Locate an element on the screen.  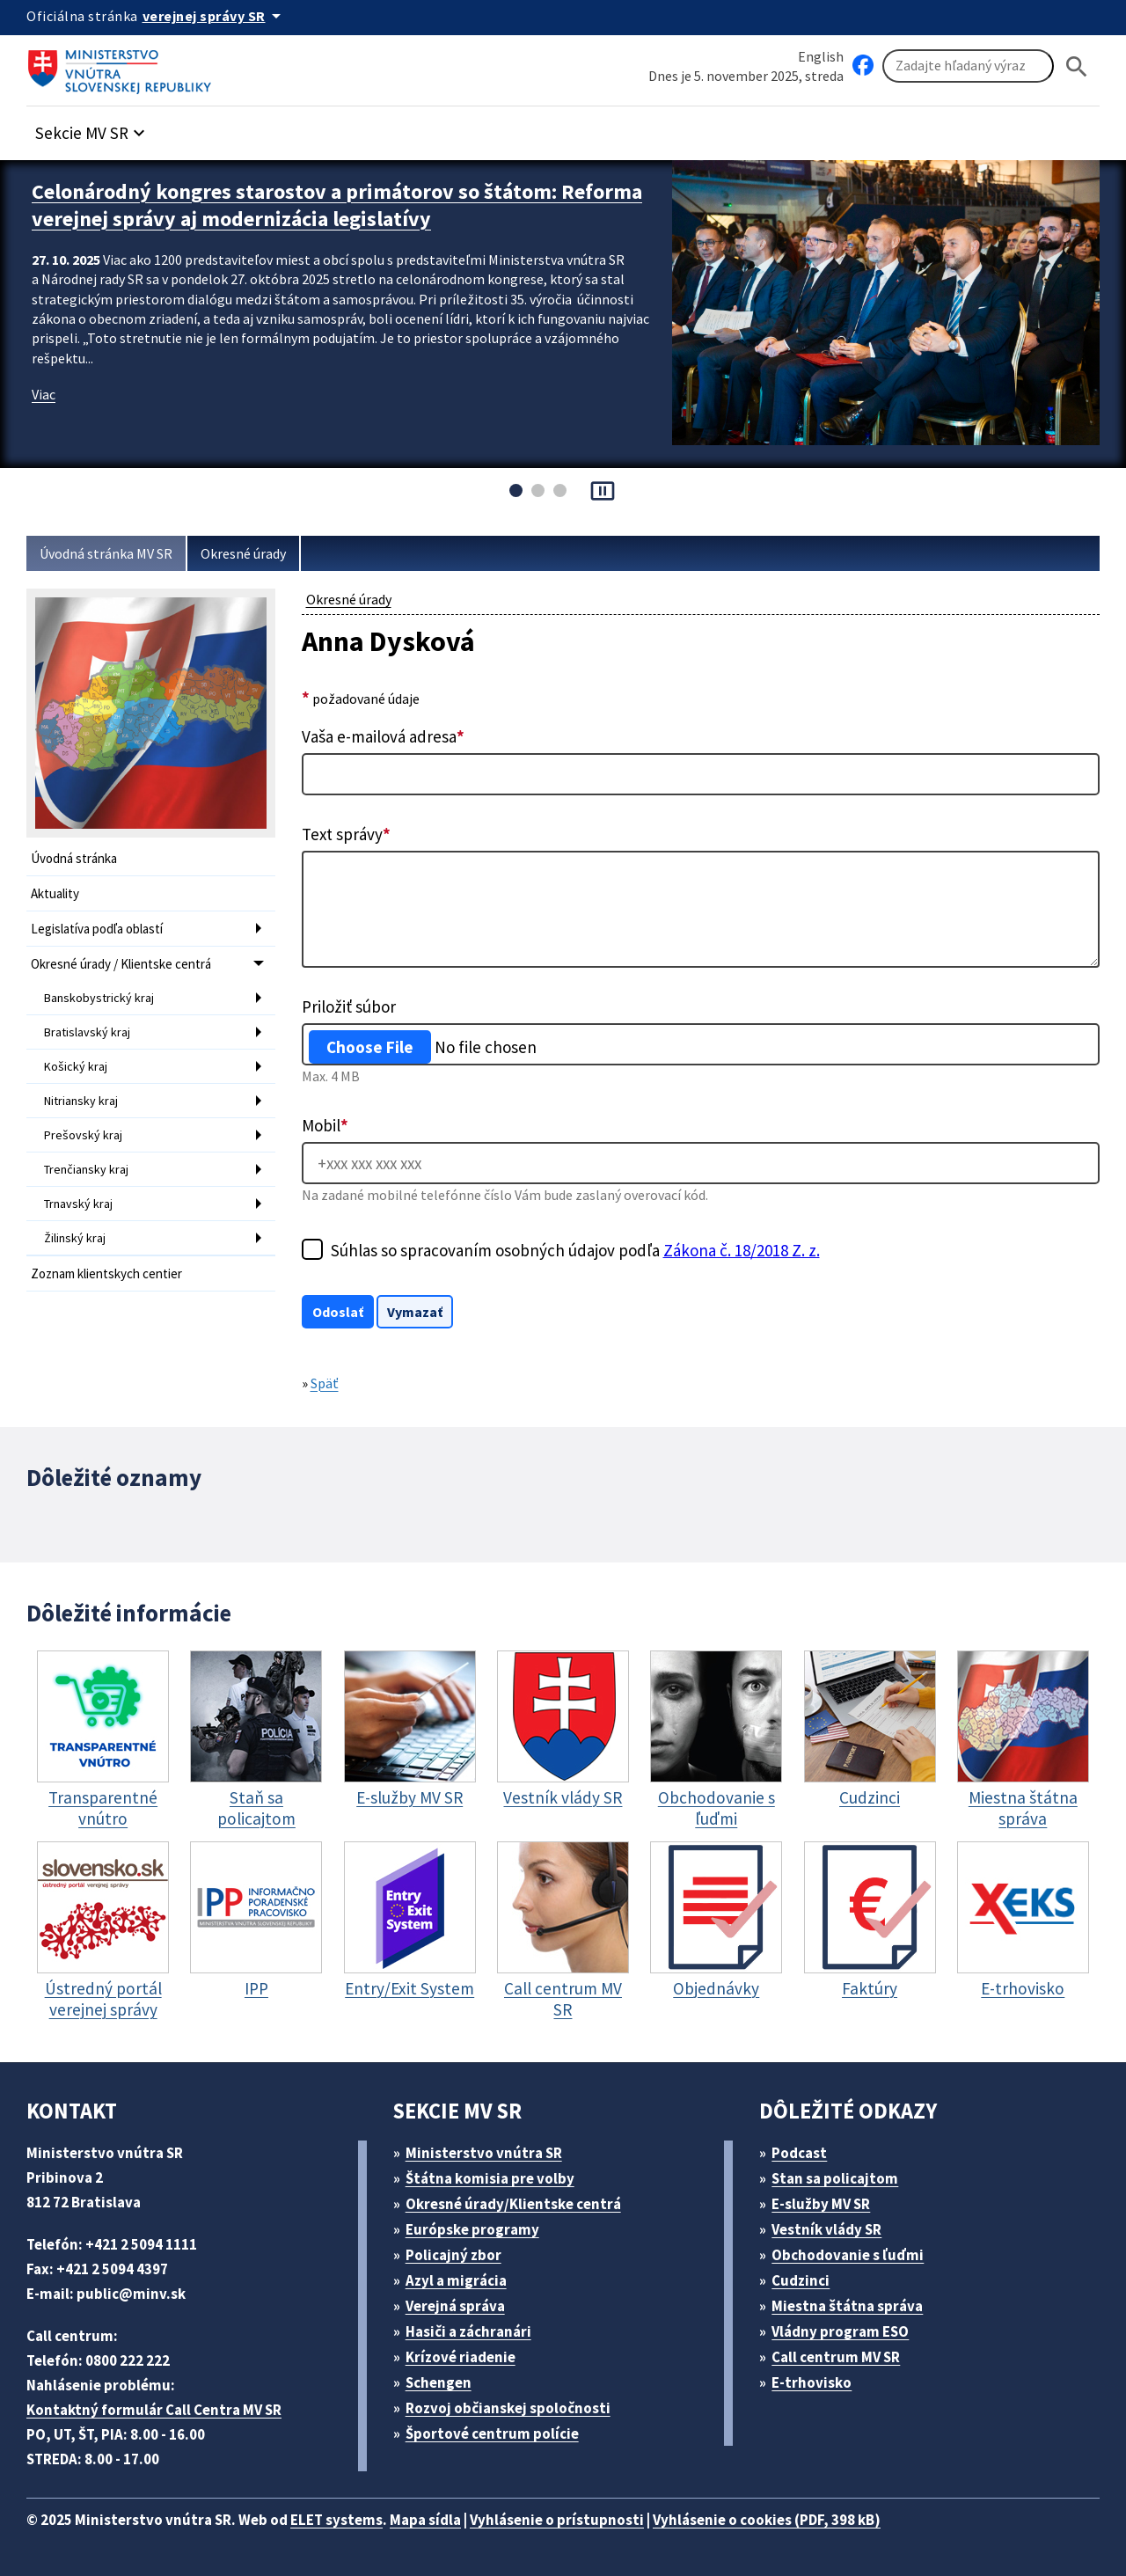
Verejná správa is located at coordinates (455, 2306).